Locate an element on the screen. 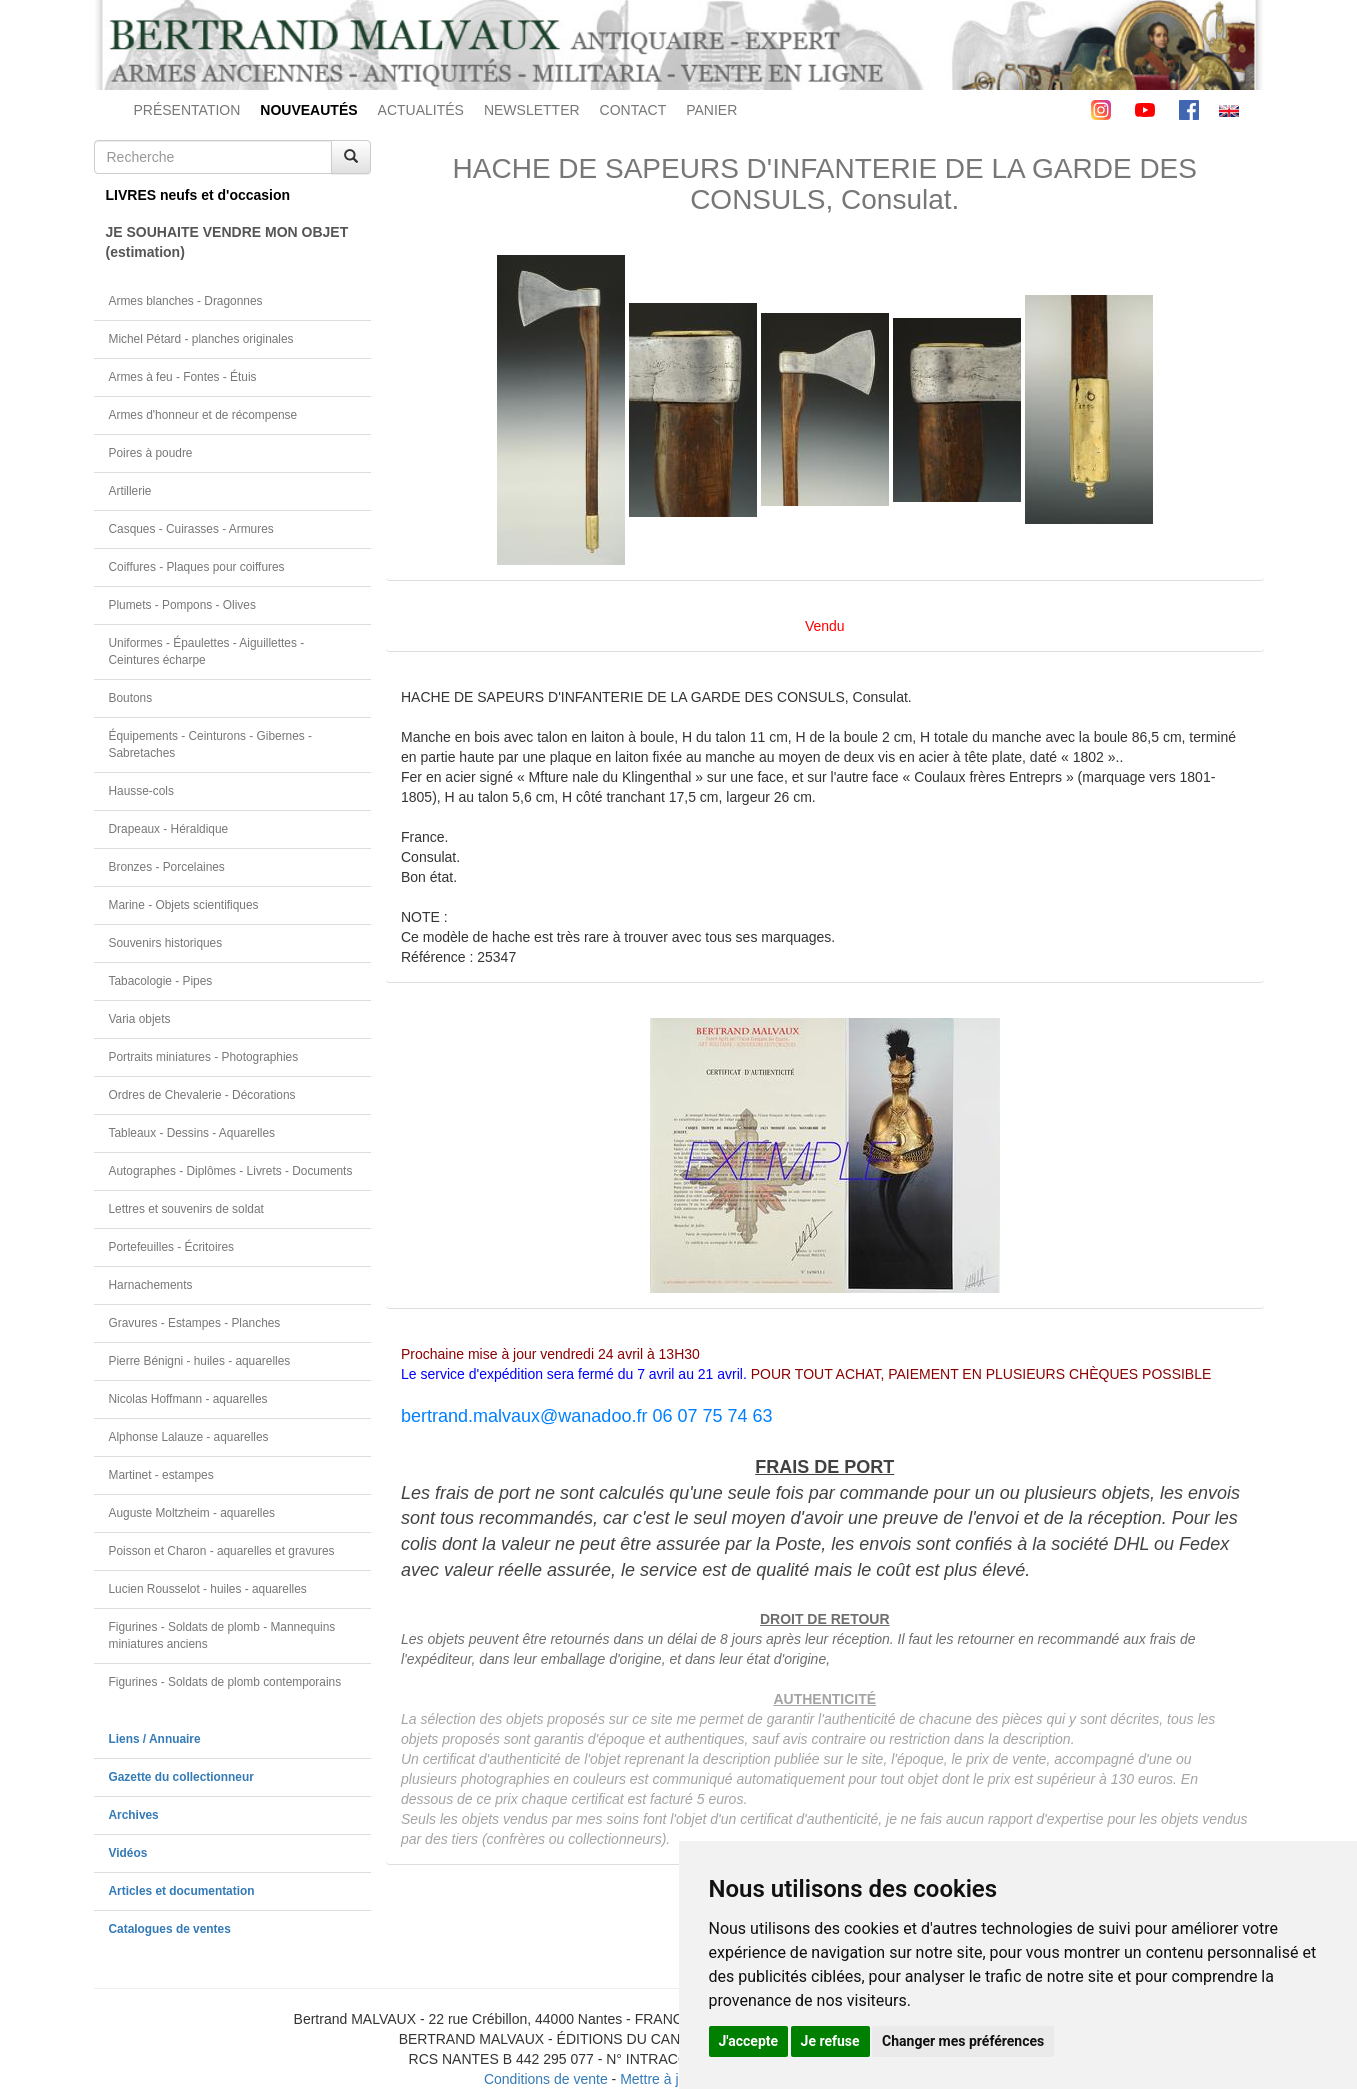 This screenshot has height=2089, width=1357. Gazette du collectionneur is located at coordinates (181, 1777).